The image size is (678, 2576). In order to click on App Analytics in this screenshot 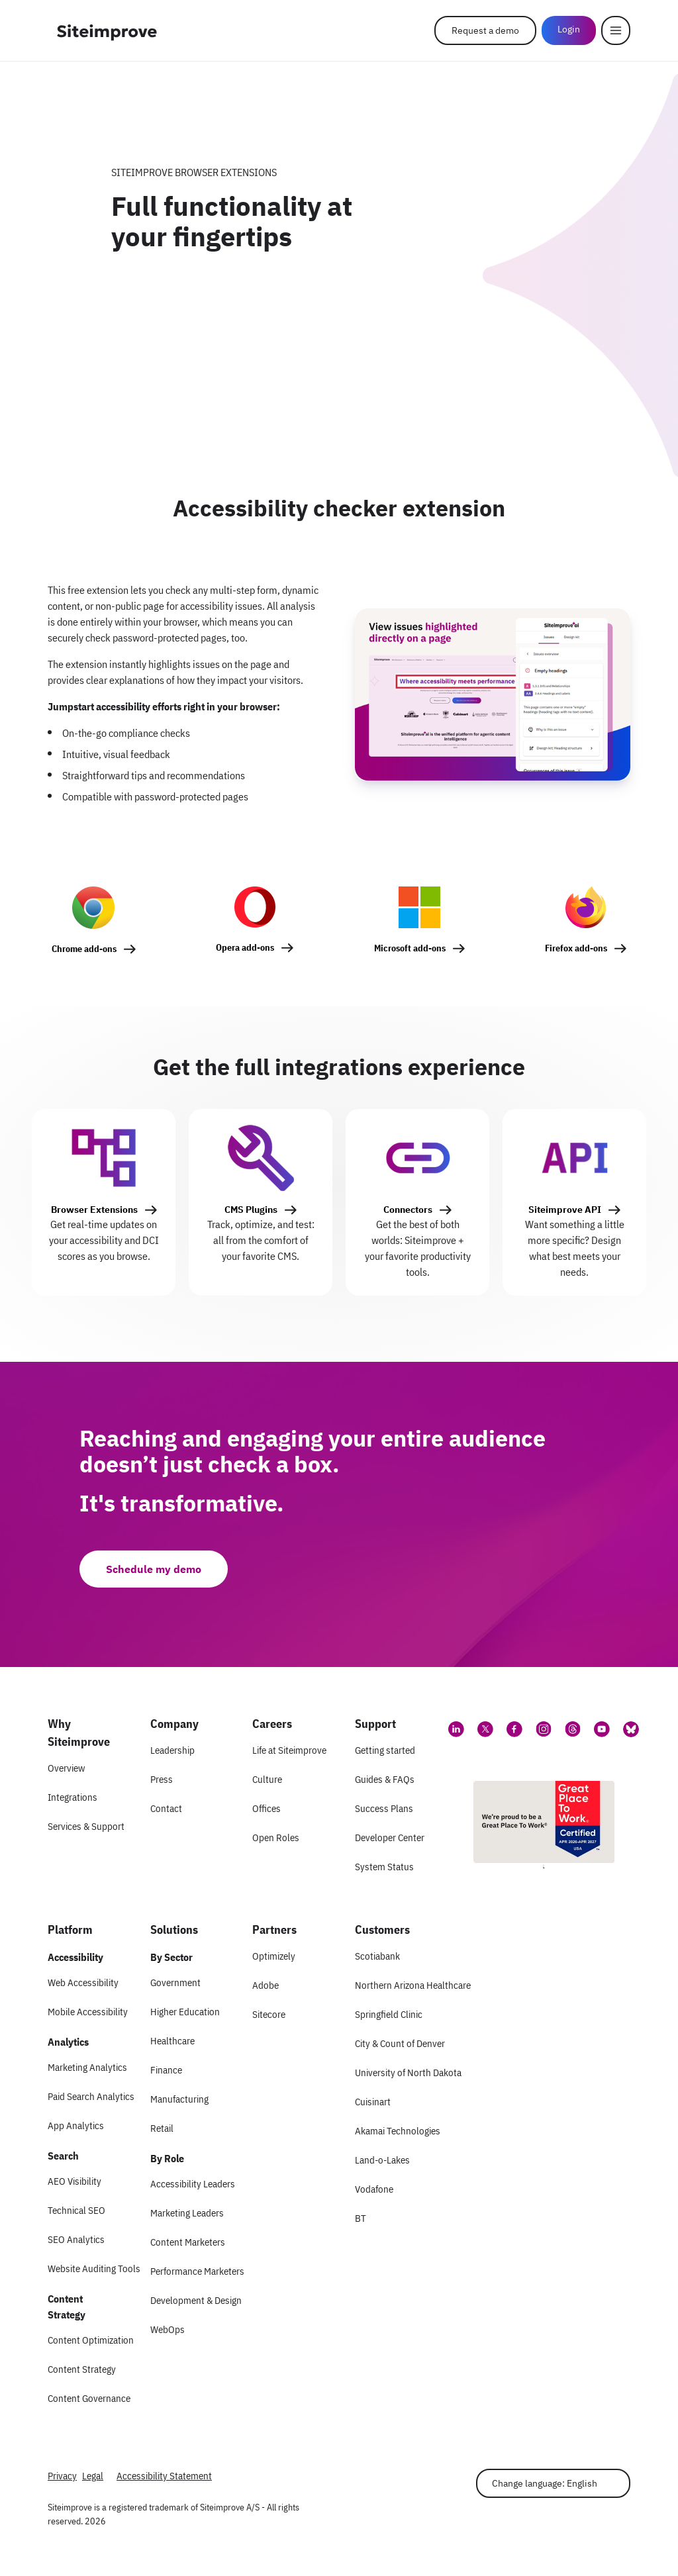, I will do `click(76, 2125)`.